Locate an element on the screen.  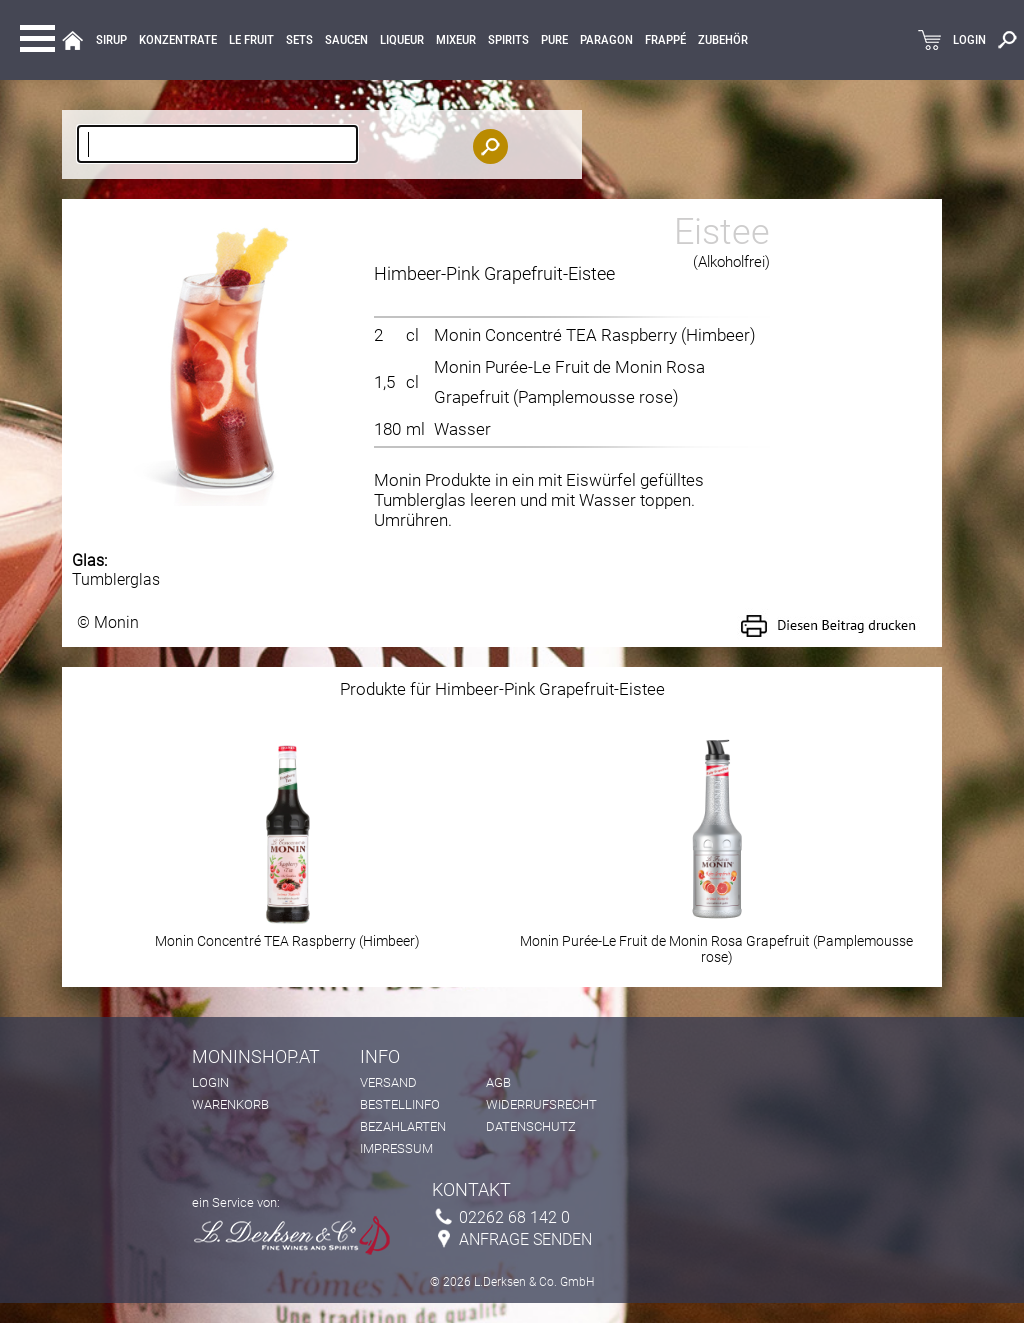
Saucen is located at coordinates (346, 40).